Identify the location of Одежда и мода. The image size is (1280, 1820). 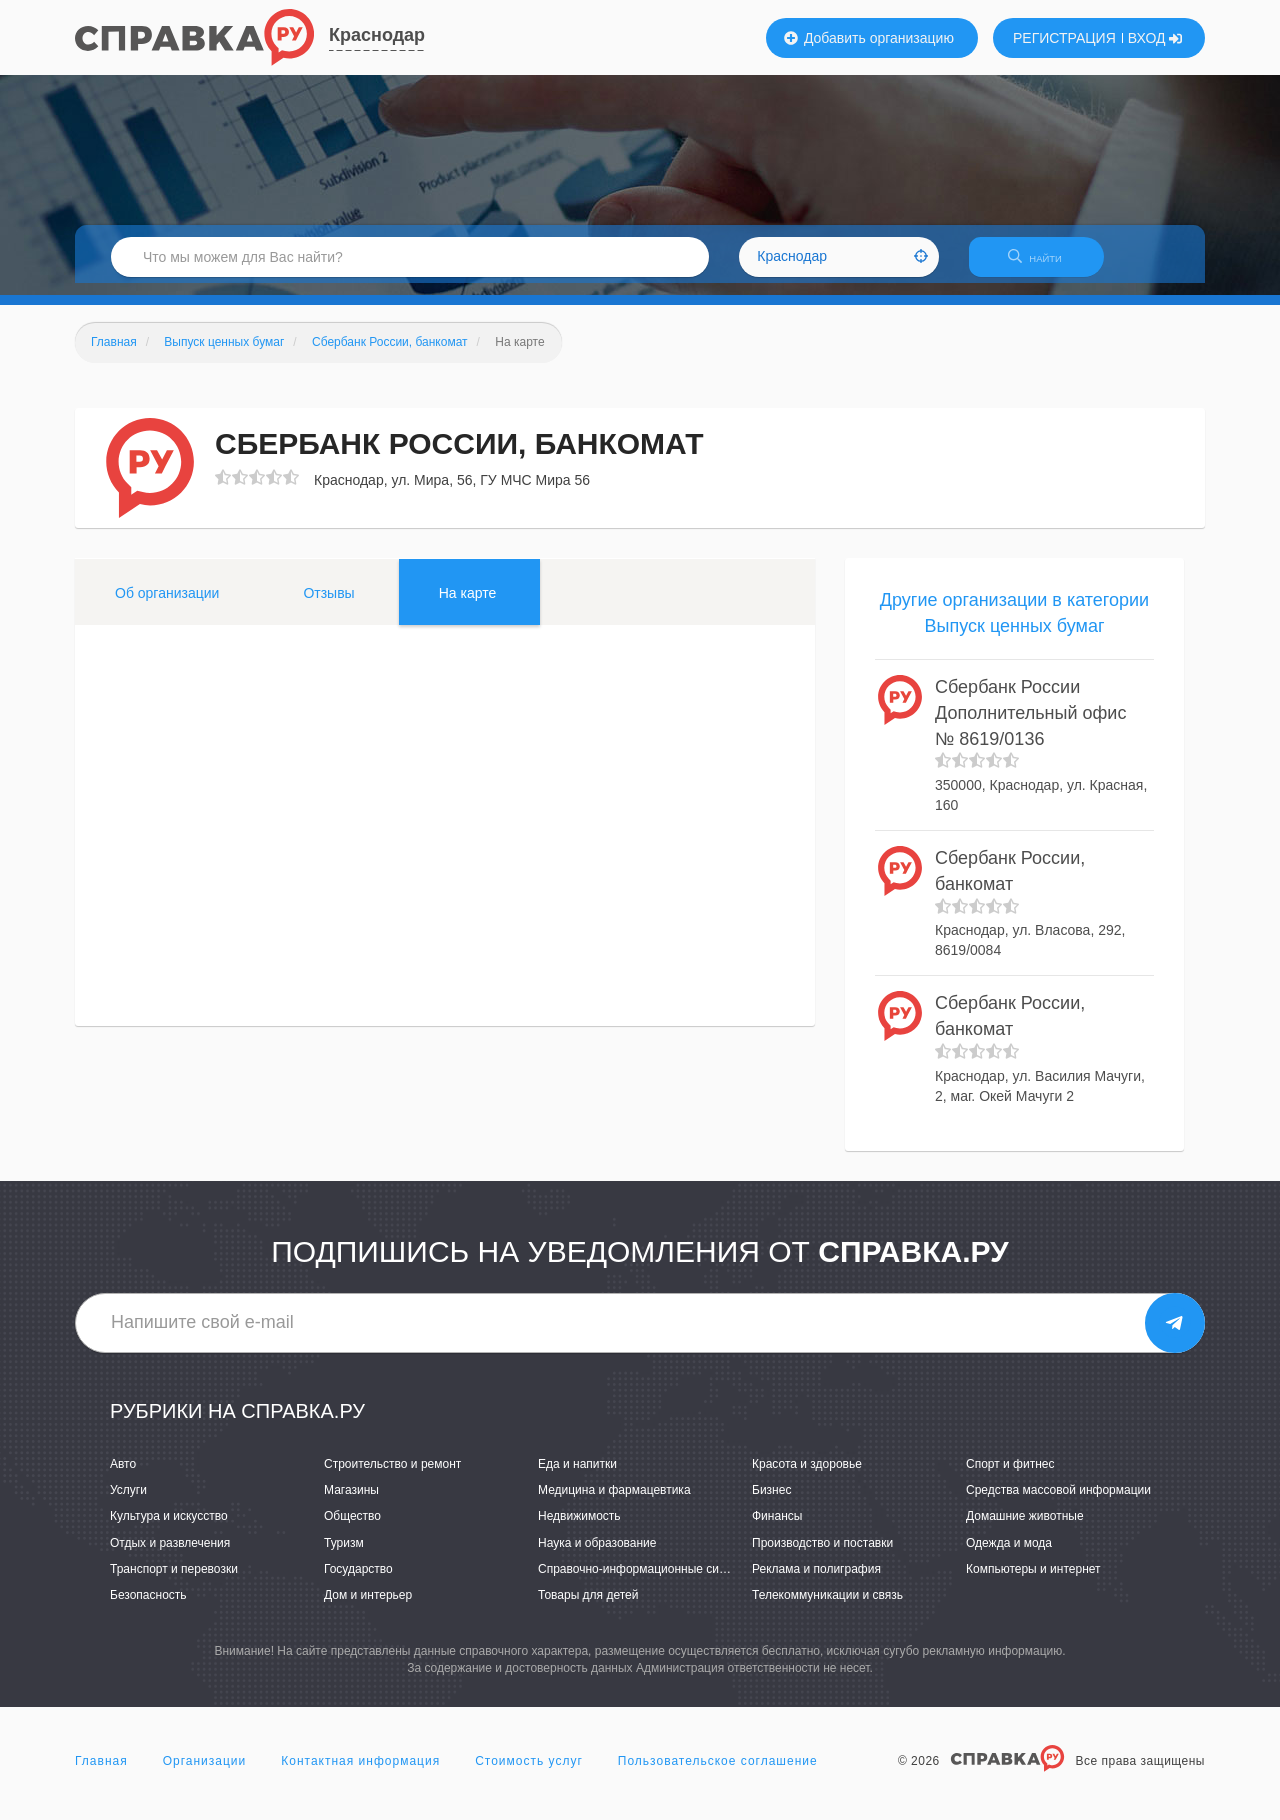
(1009, 1555).